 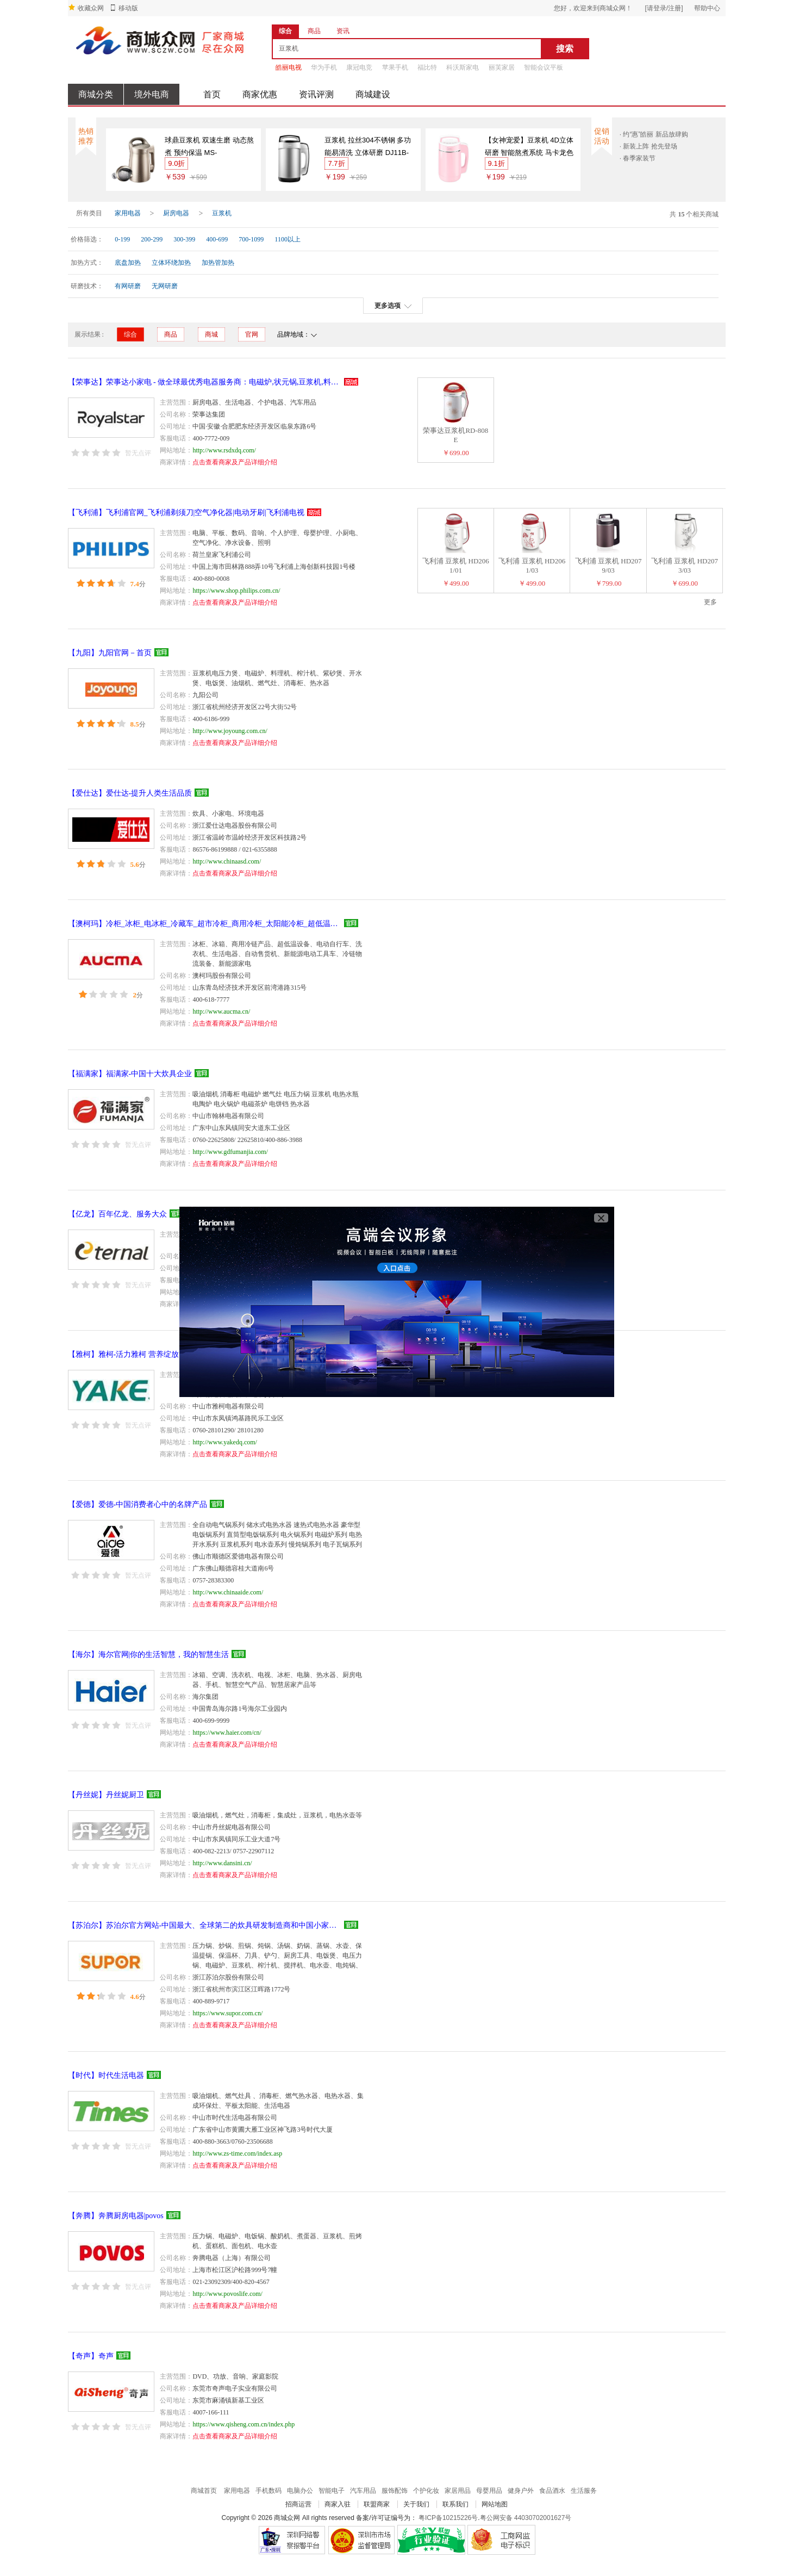 I want to click on 境外电商, so click(x=151, y=94).